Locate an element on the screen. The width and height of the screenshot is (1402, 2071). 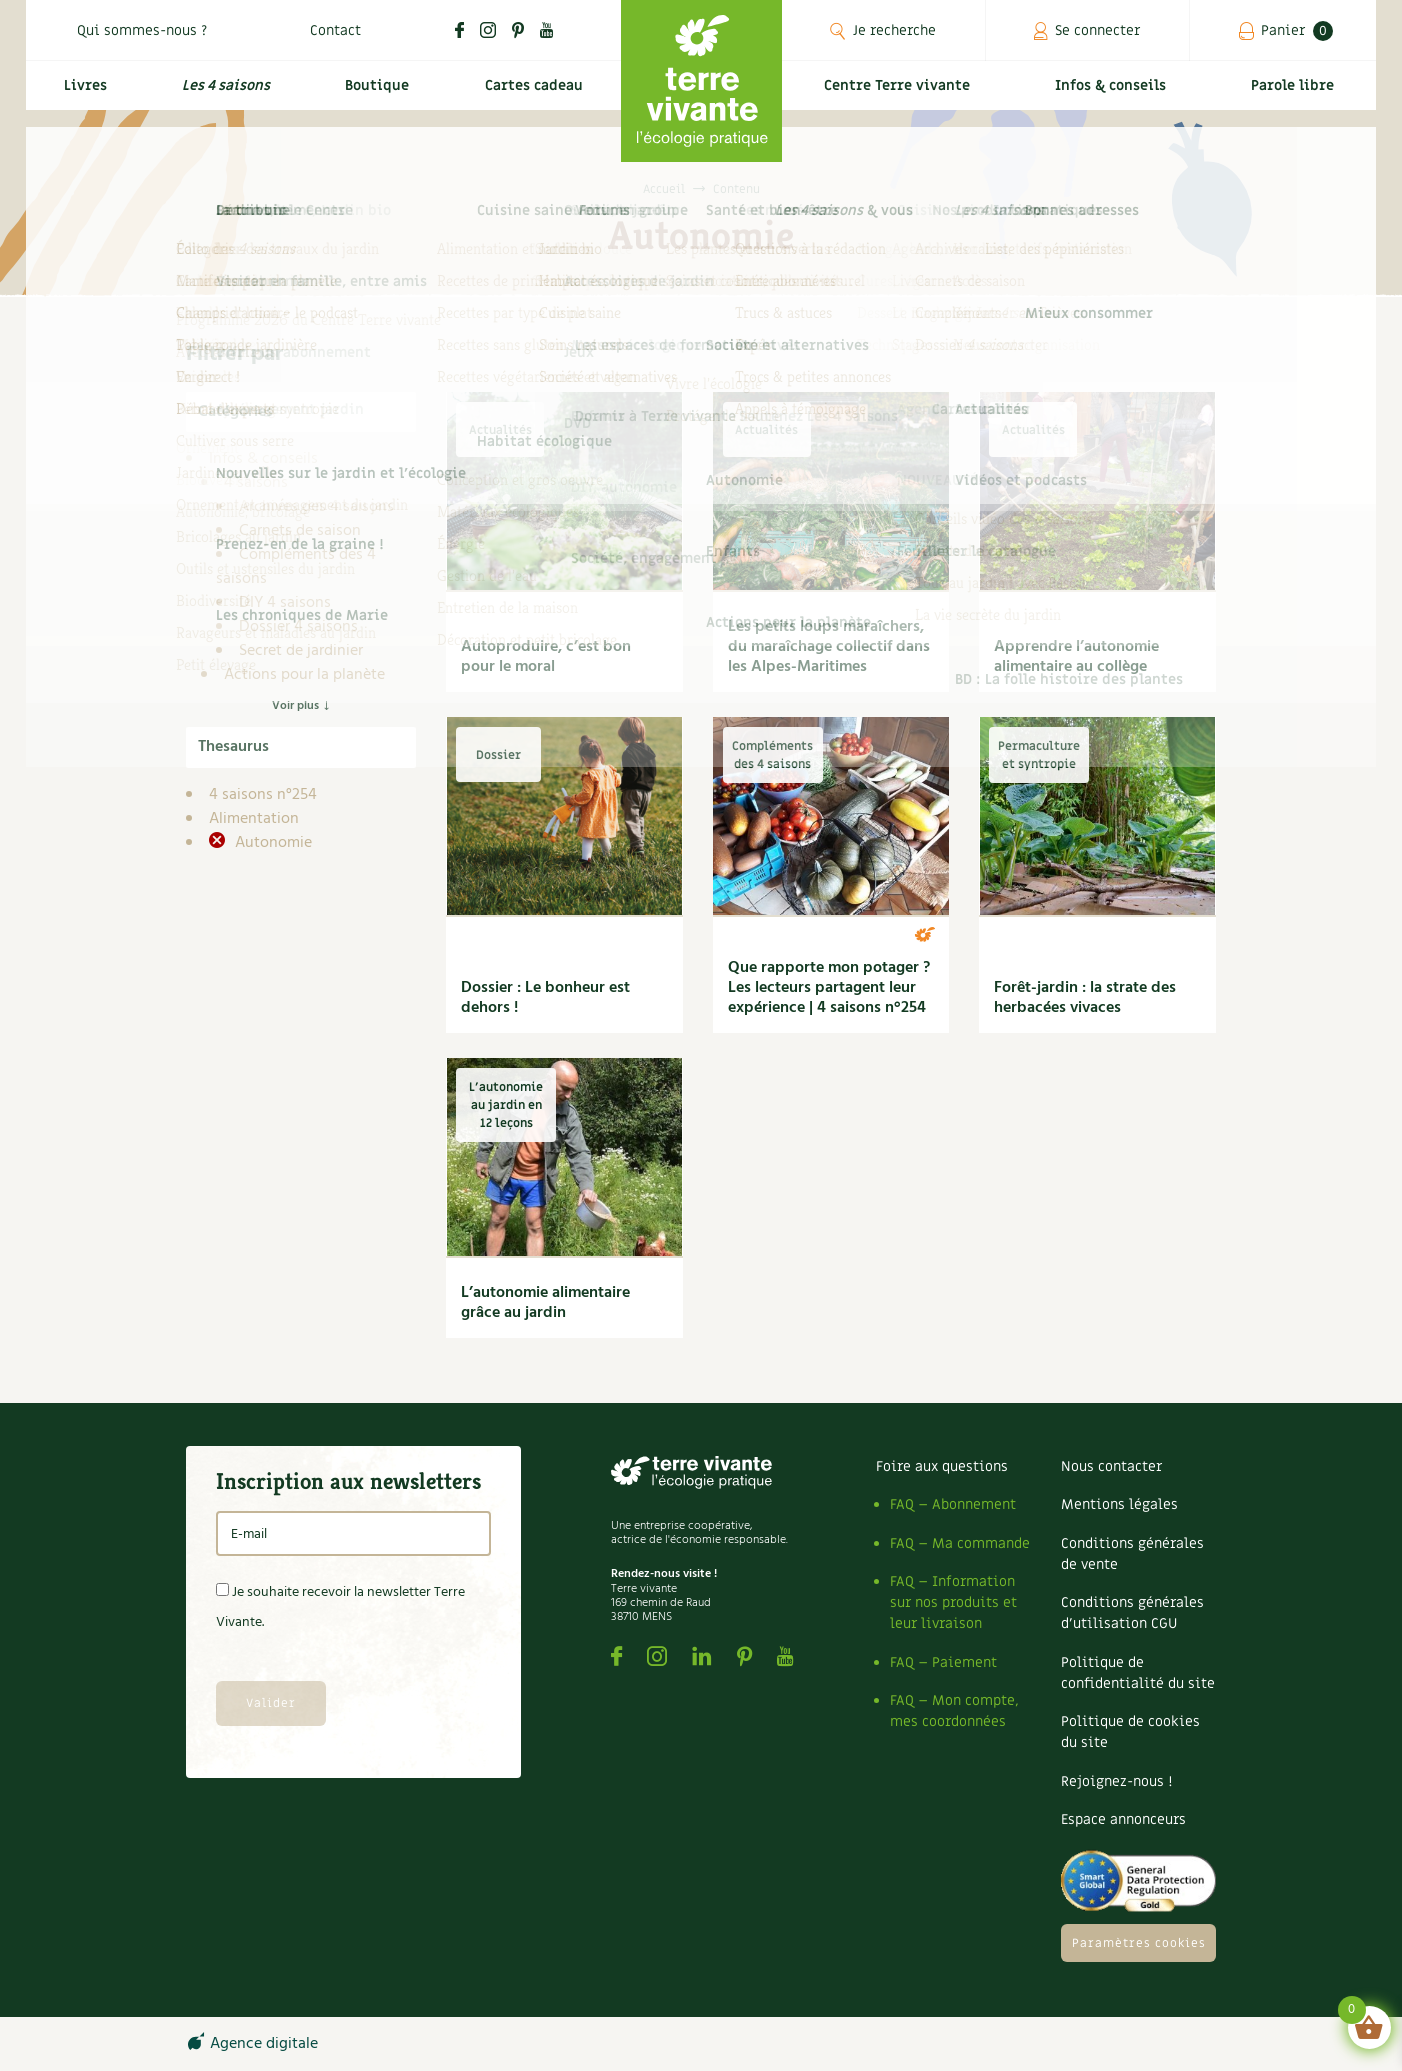
Que rapporte mon potager ? Les lecteurs partagent leur expérience | 4 saisons n°254 is located at coordinates (829, 988).